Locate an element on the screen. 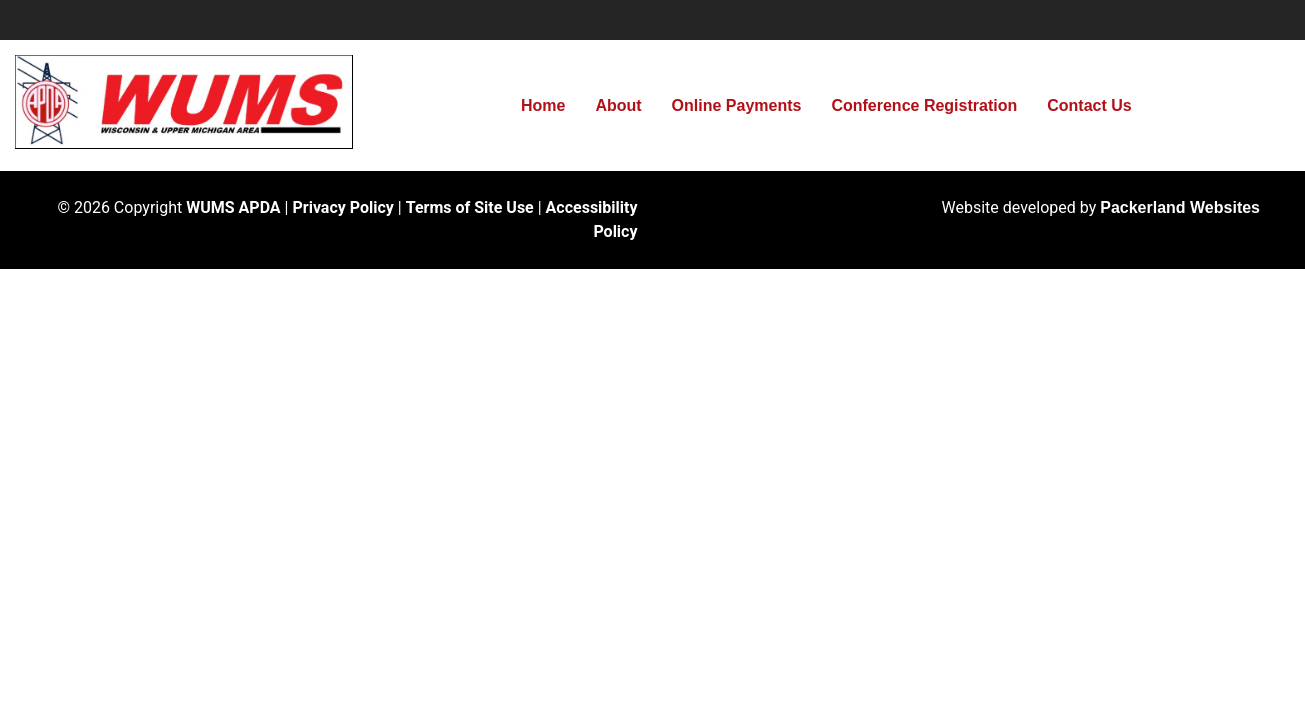  About is located at coordinates (618, 105).